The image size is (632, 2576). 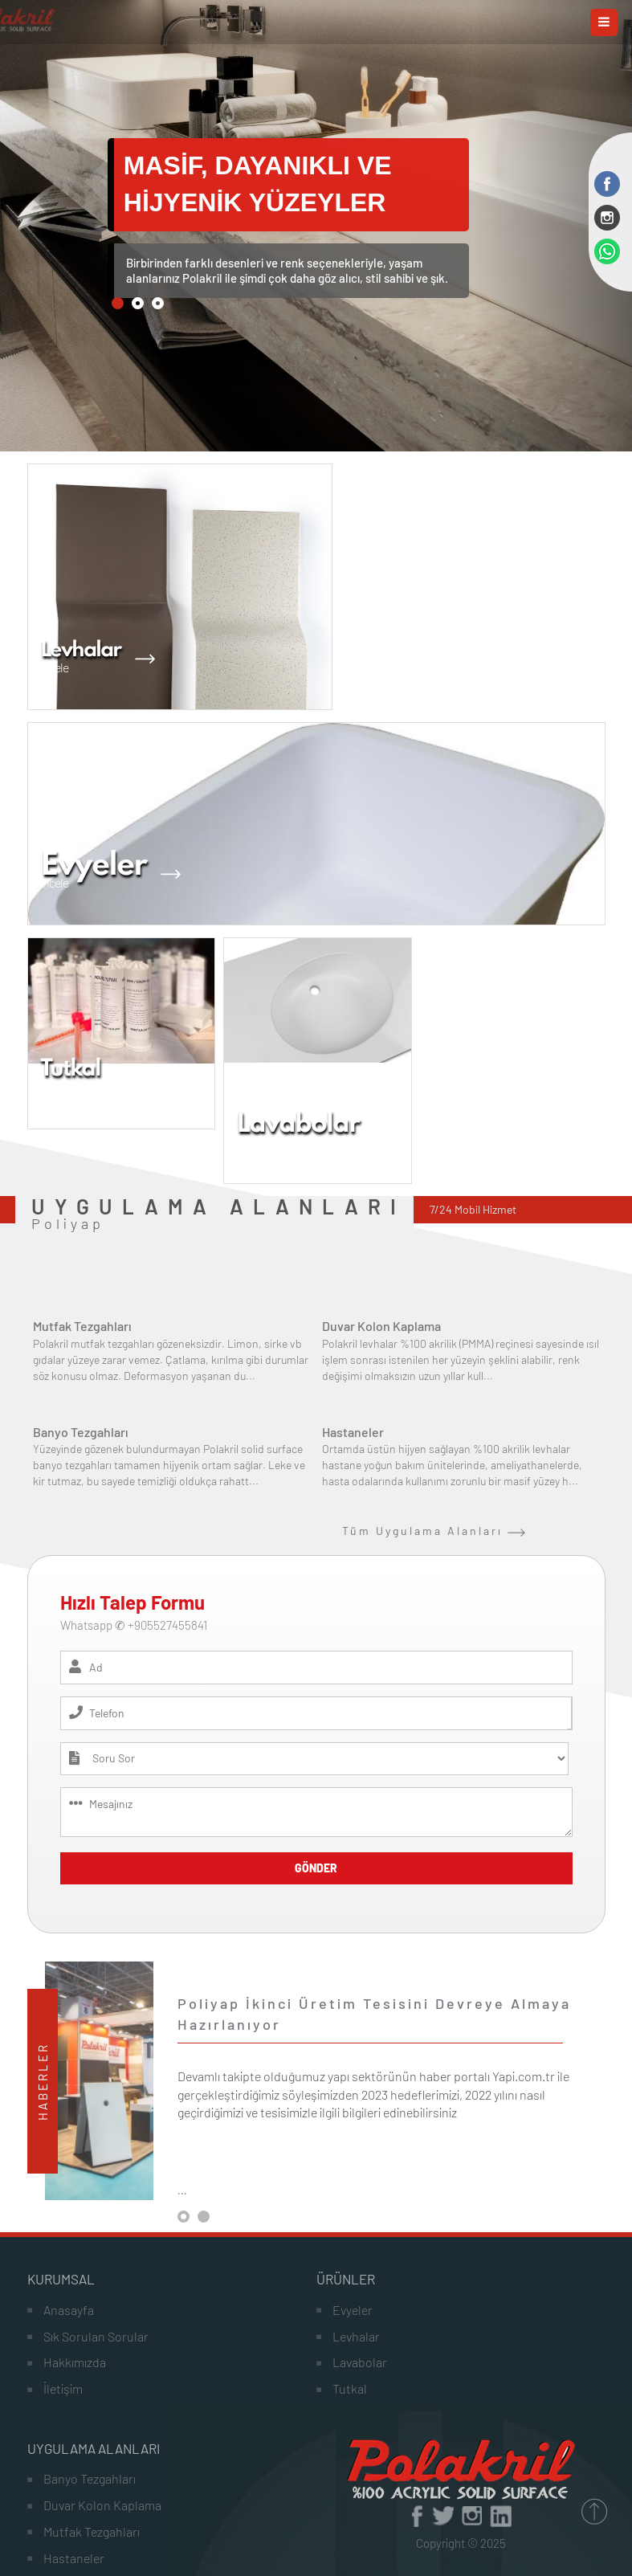 What do you see at coordinates (82, 1325) in the screenshot?
I see `Mutfak Tezgahları` at bounding box center [82, 1325].